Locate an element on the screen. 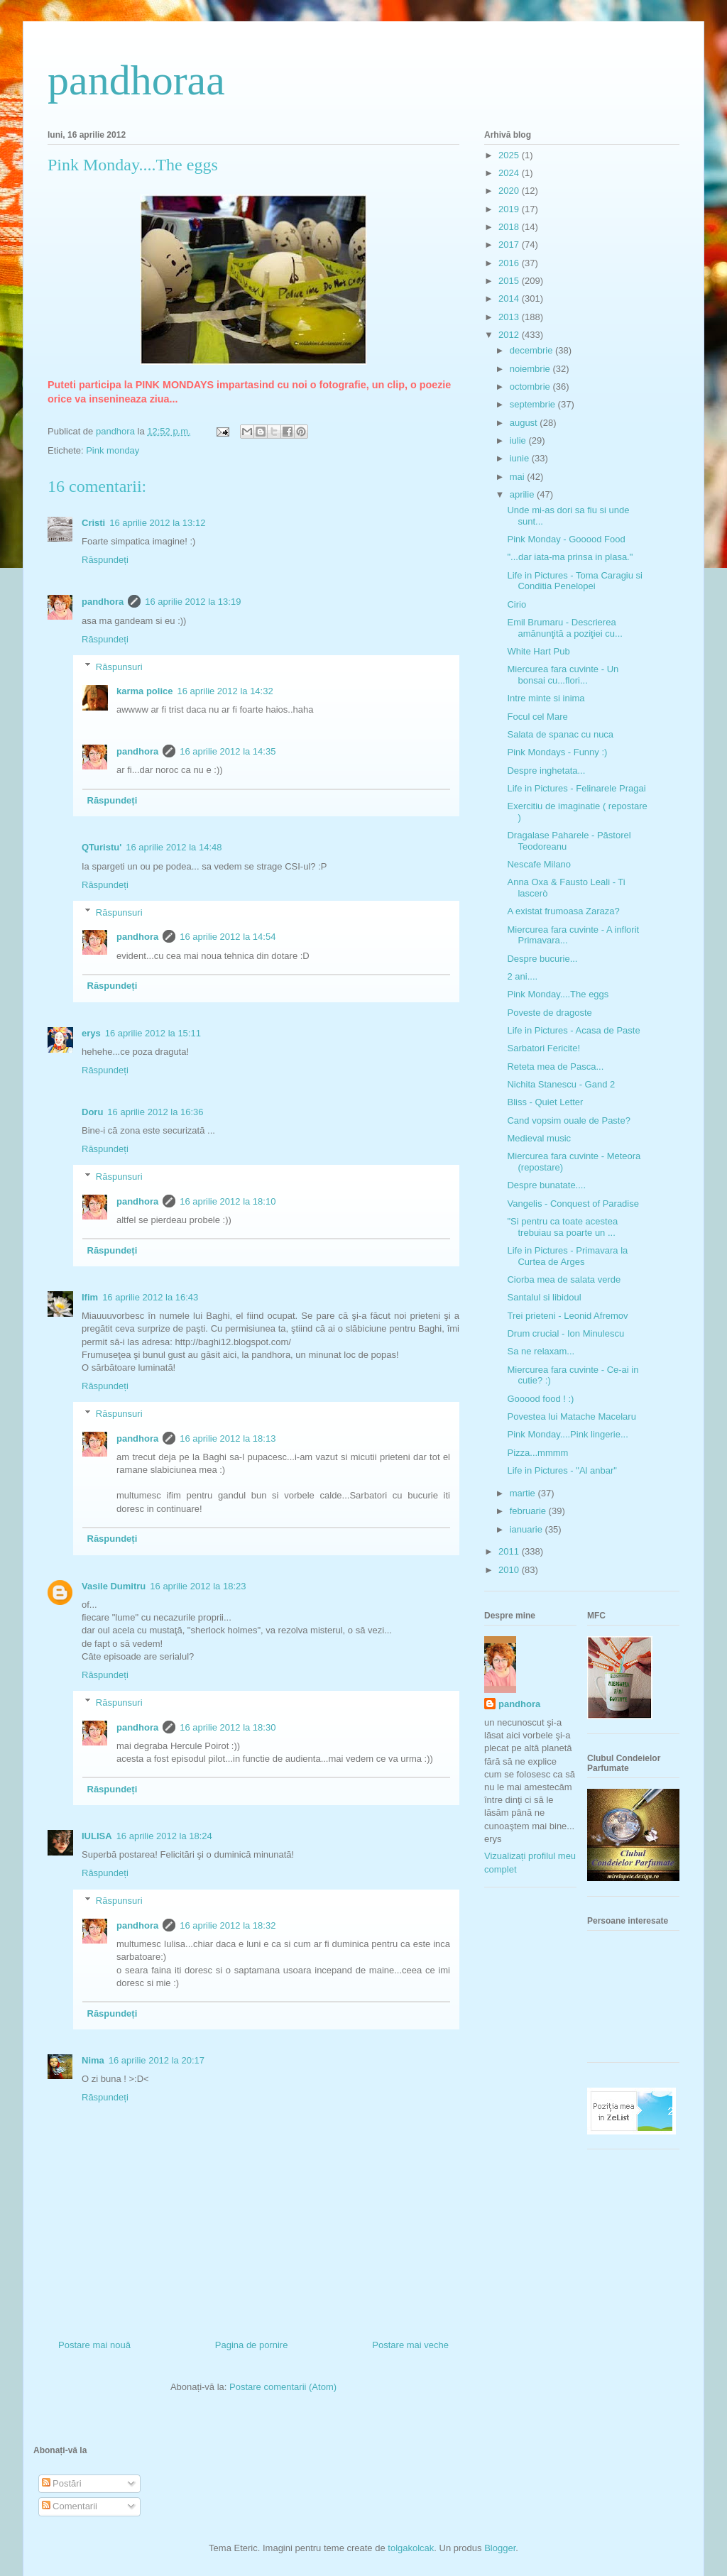 The height and width of the screenshot is (2576, 727). 16 aprilie 2012 la 18:13 is located at coordinates (227, 1438).